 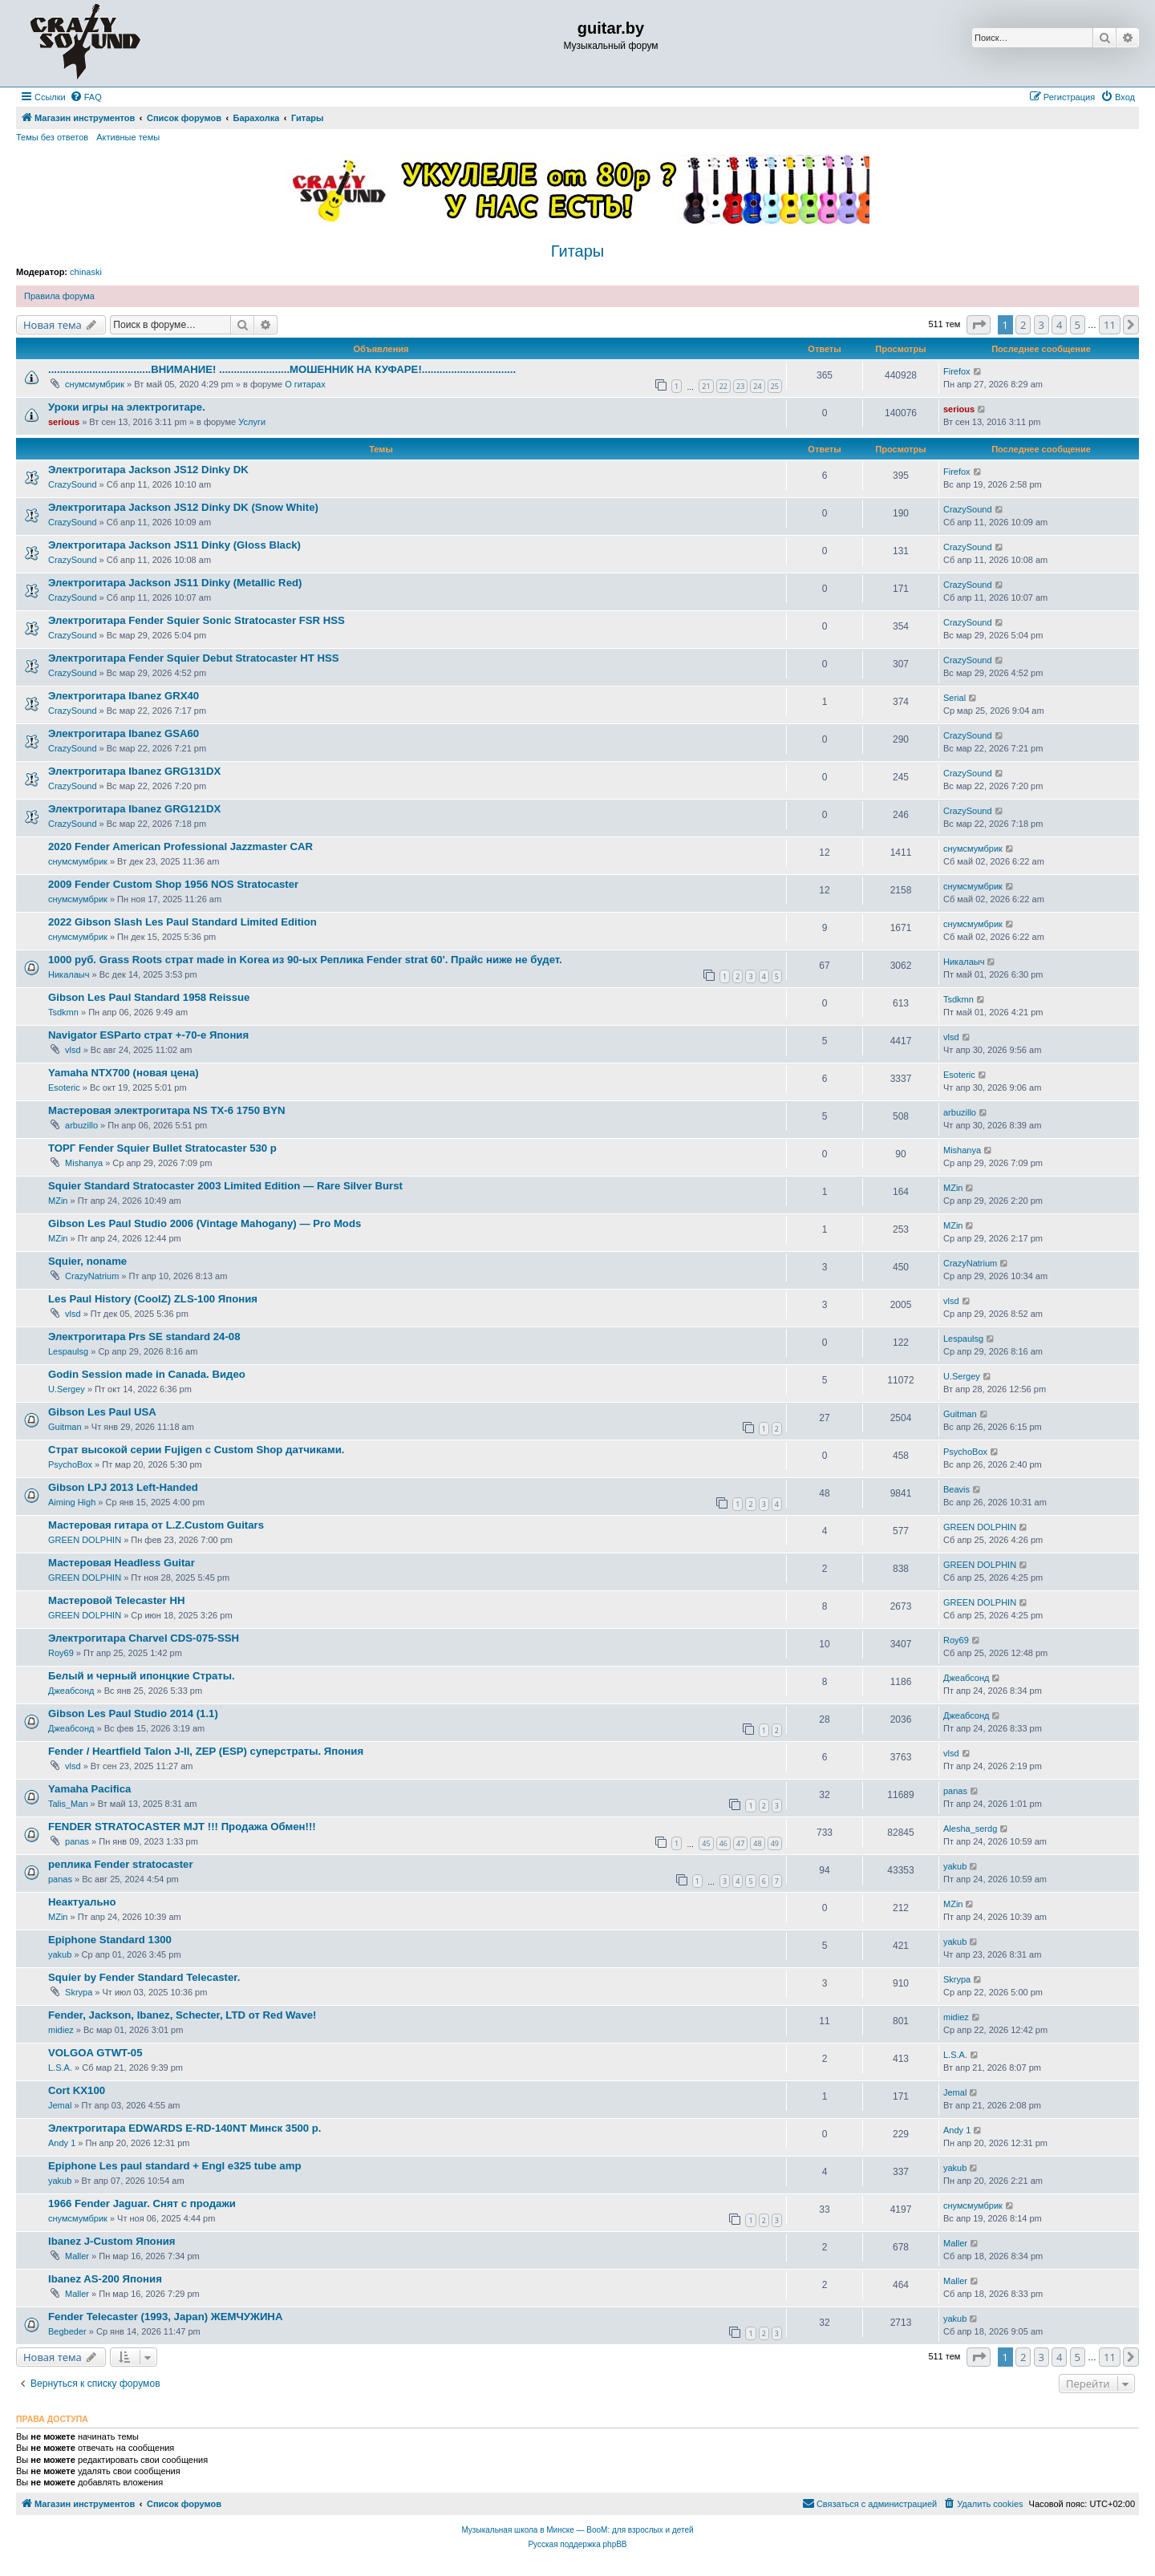 What do you see at coordinates (86, 97) in the screenshot?
I see `[menuitem]` at bounding box center [86, 97].